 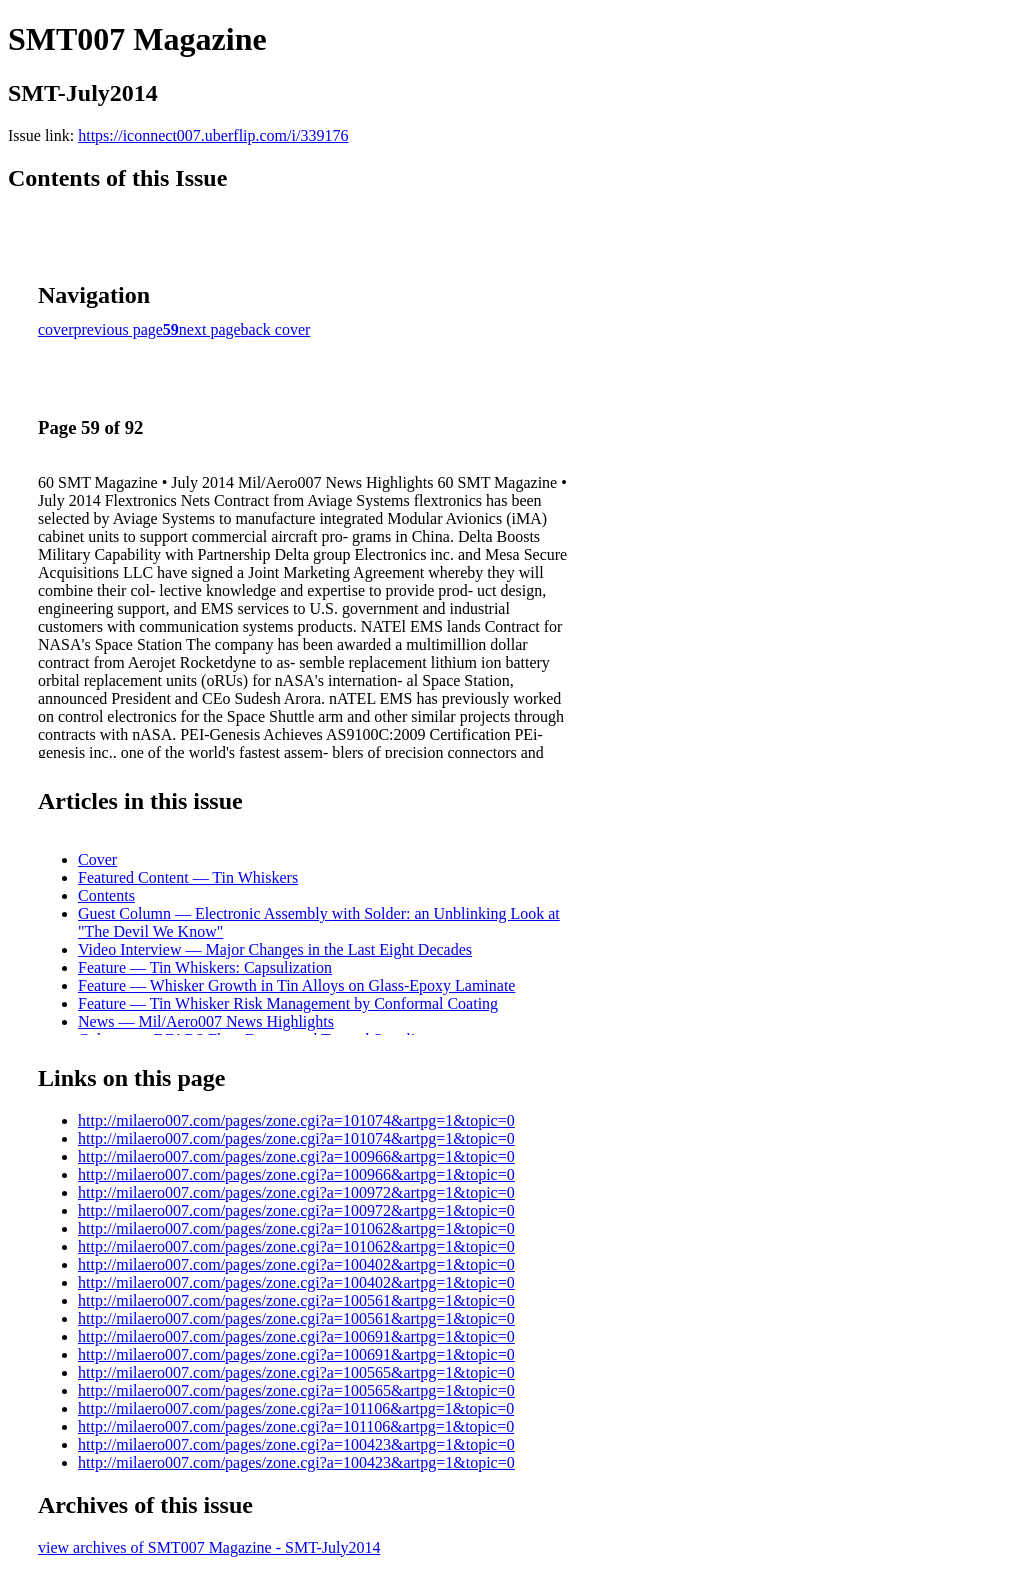 What do you see at coordinates (288, 1003) in the screenshot?
I see `Feature — Tin Whisker Risk Management by Conformal Coating` at bounding box center [288, 1003].